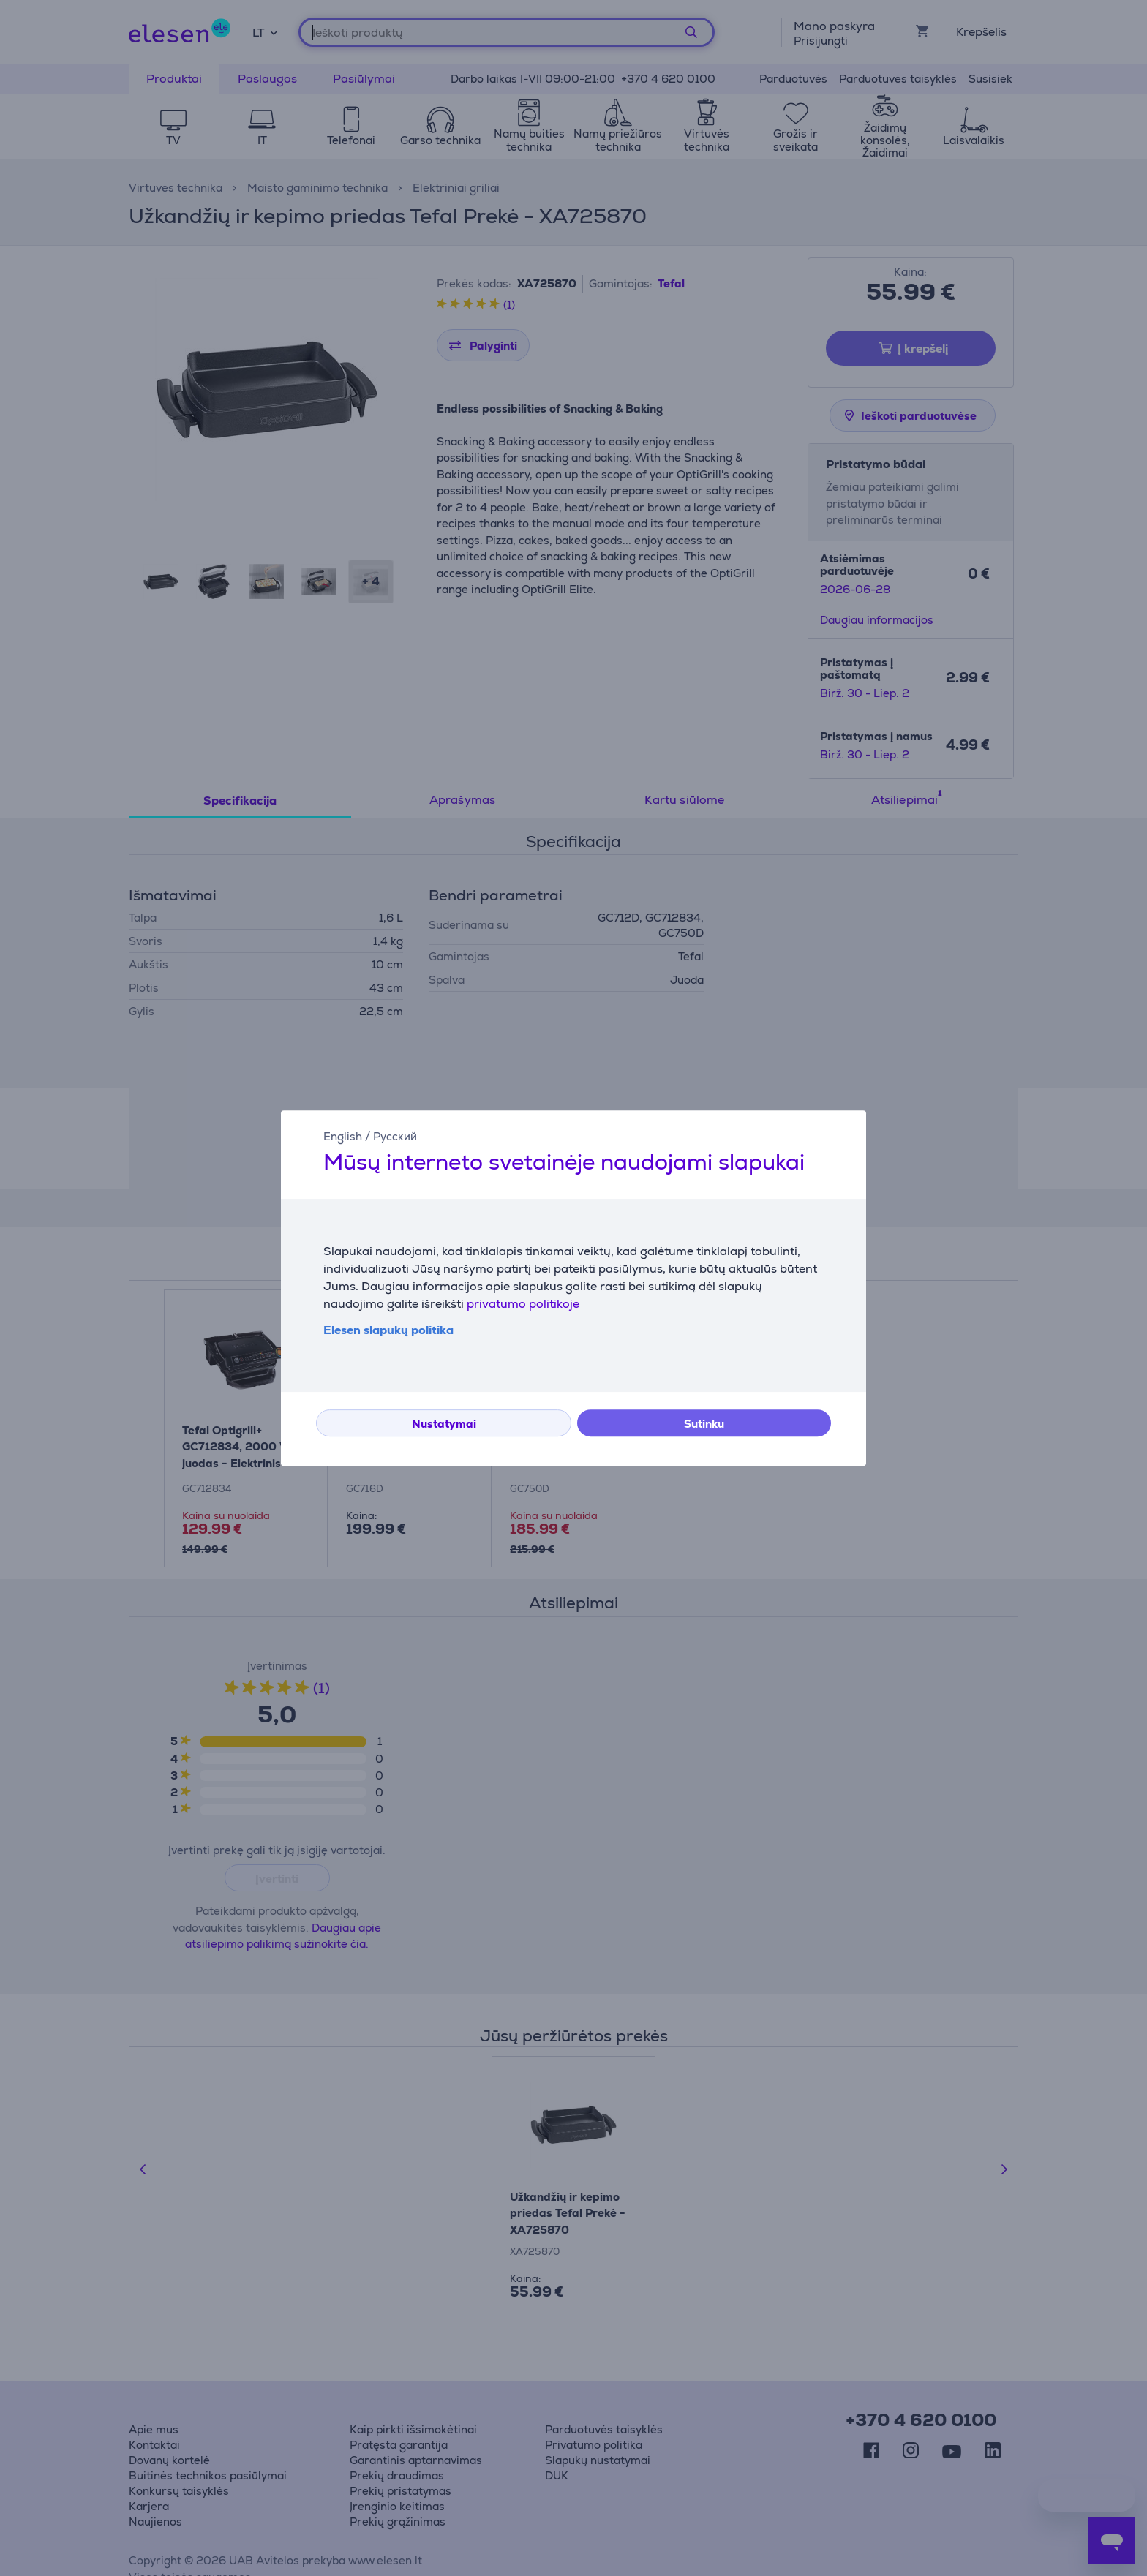 This screenshot has width=1147, height=2576. Describe the element at coordinates (342, 1136) in the screenshot. I see `English` at that location.